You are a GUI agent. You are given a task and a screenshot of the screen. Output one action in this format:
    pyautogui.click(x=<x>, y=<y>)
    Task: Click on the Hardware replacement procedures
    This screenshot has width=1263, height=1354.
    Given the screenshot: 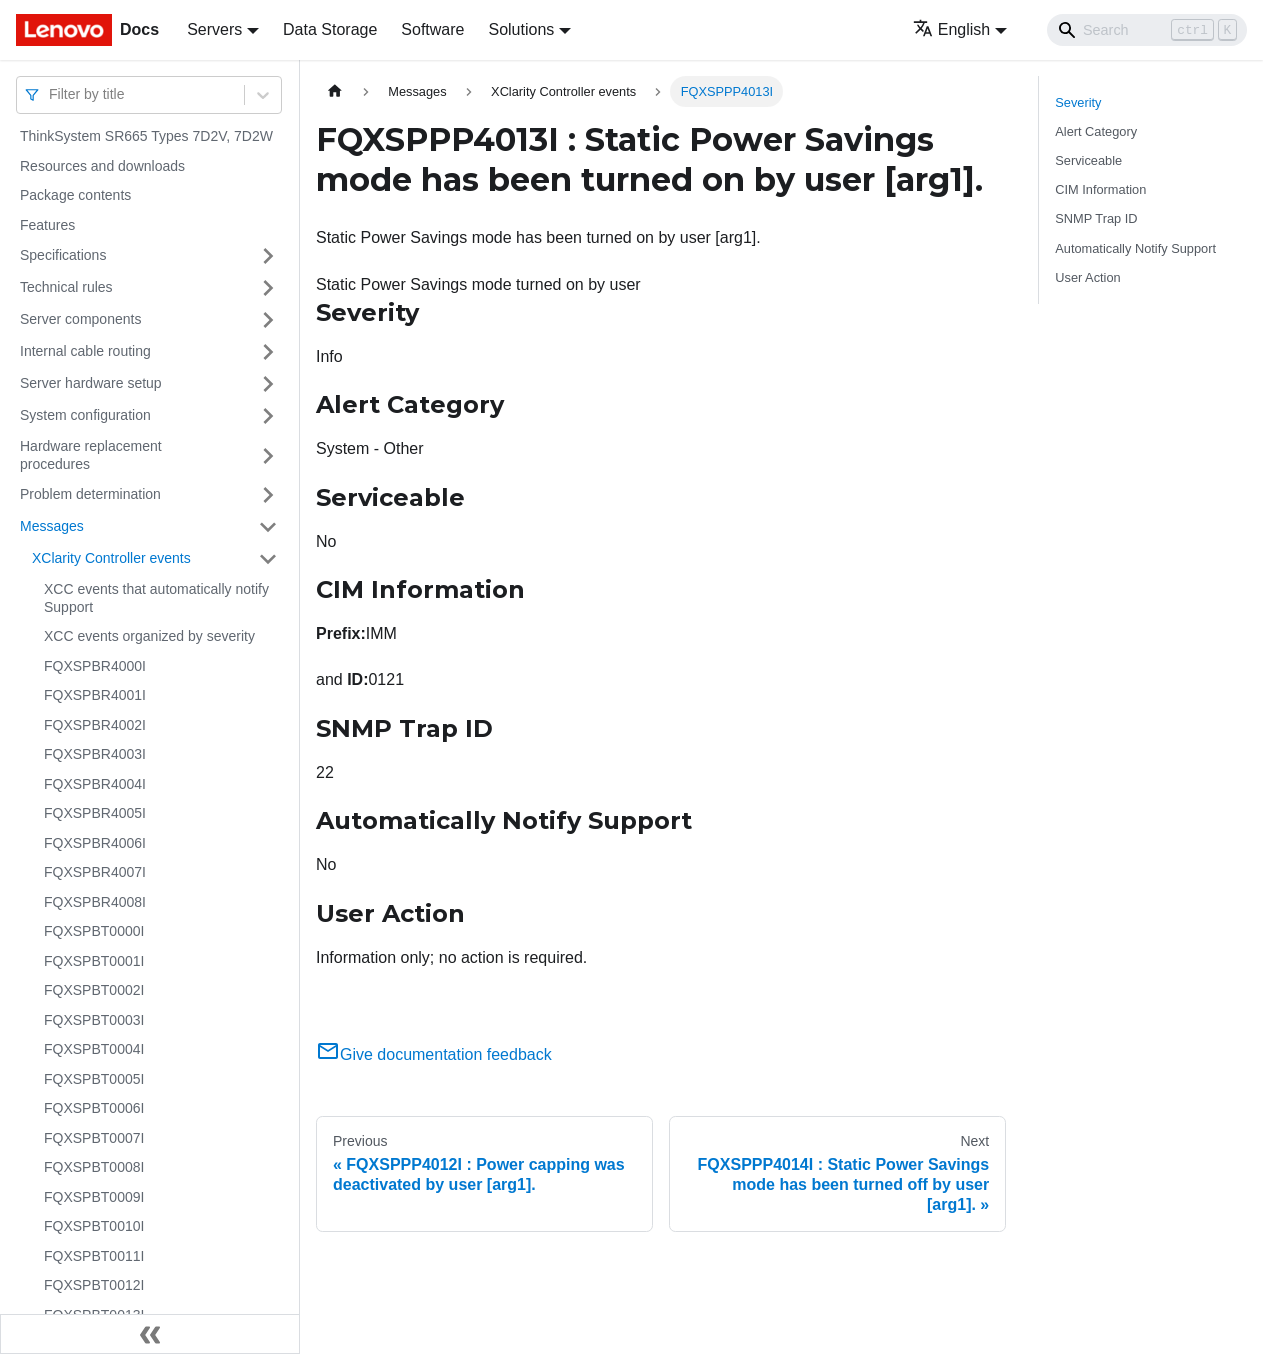 What is the action you would take?
    pyautogui.click(x=91, y=455)
    